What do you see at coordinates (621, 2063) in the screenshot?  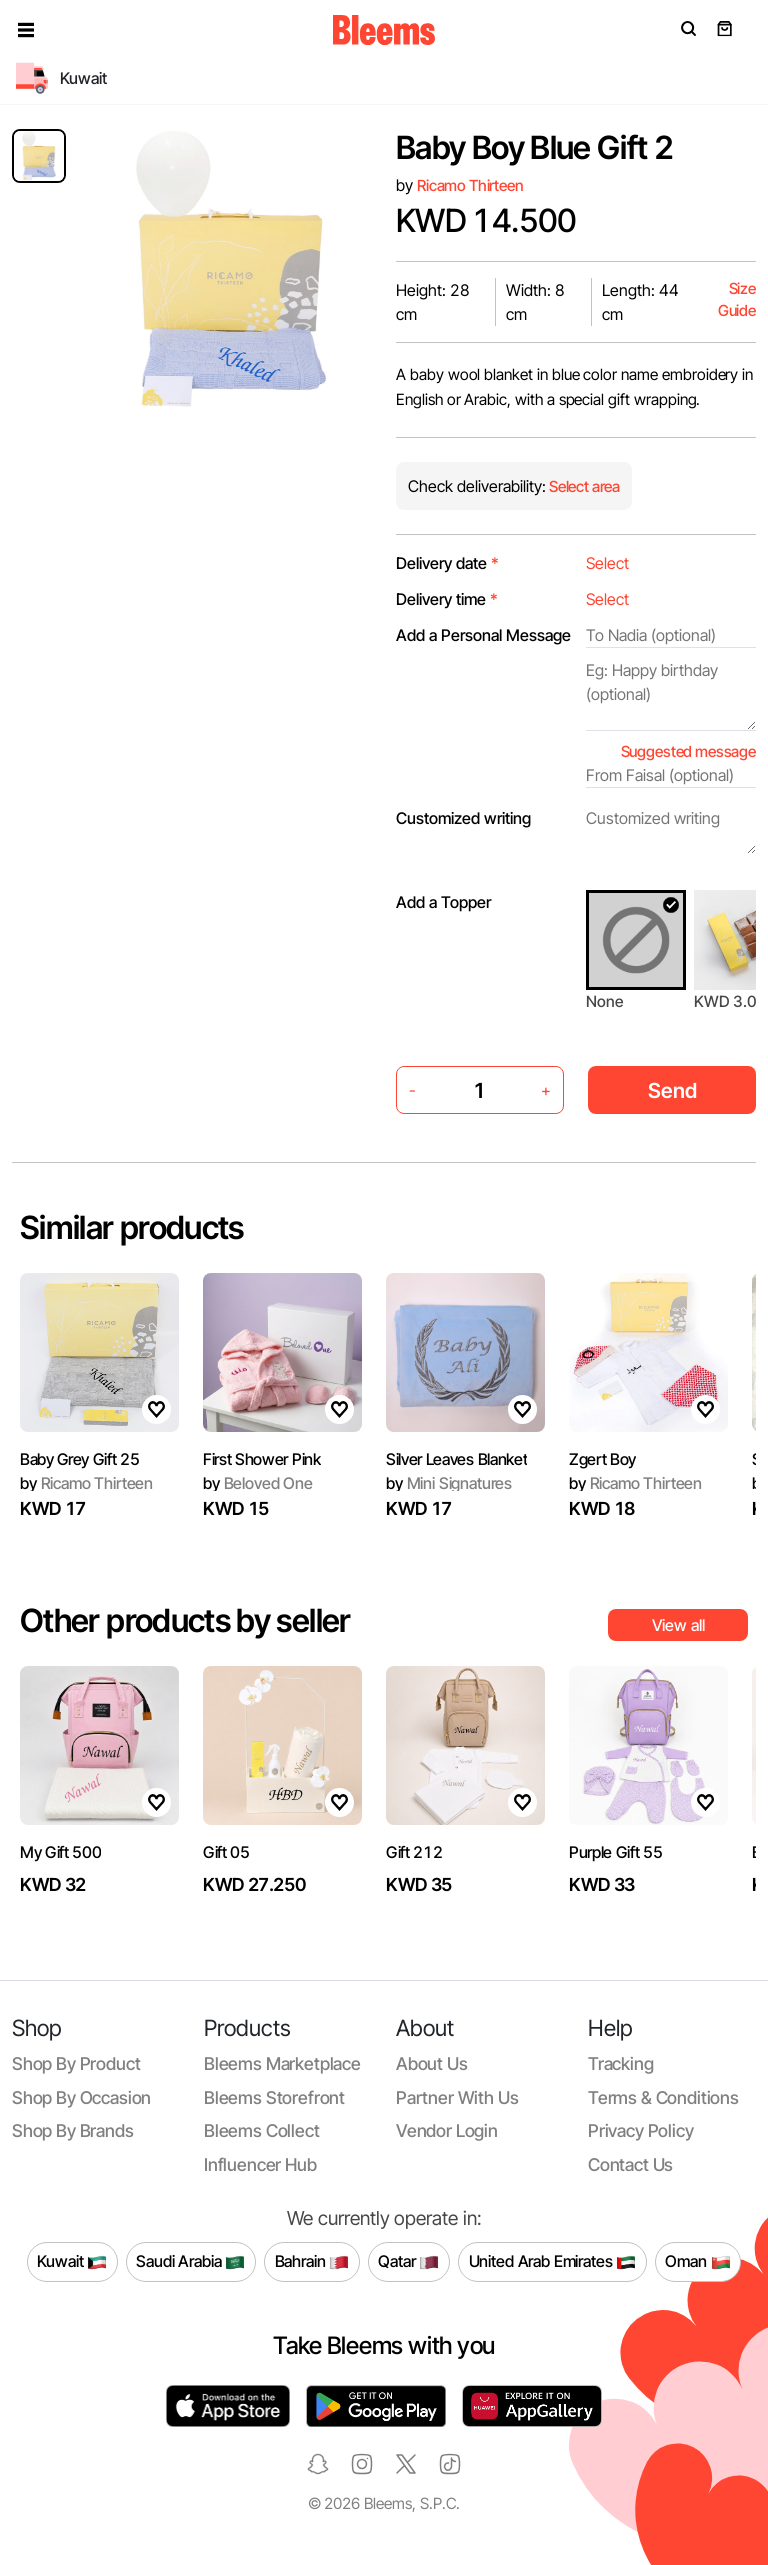 I see `Tracking` at bounding box center [621, 2063].